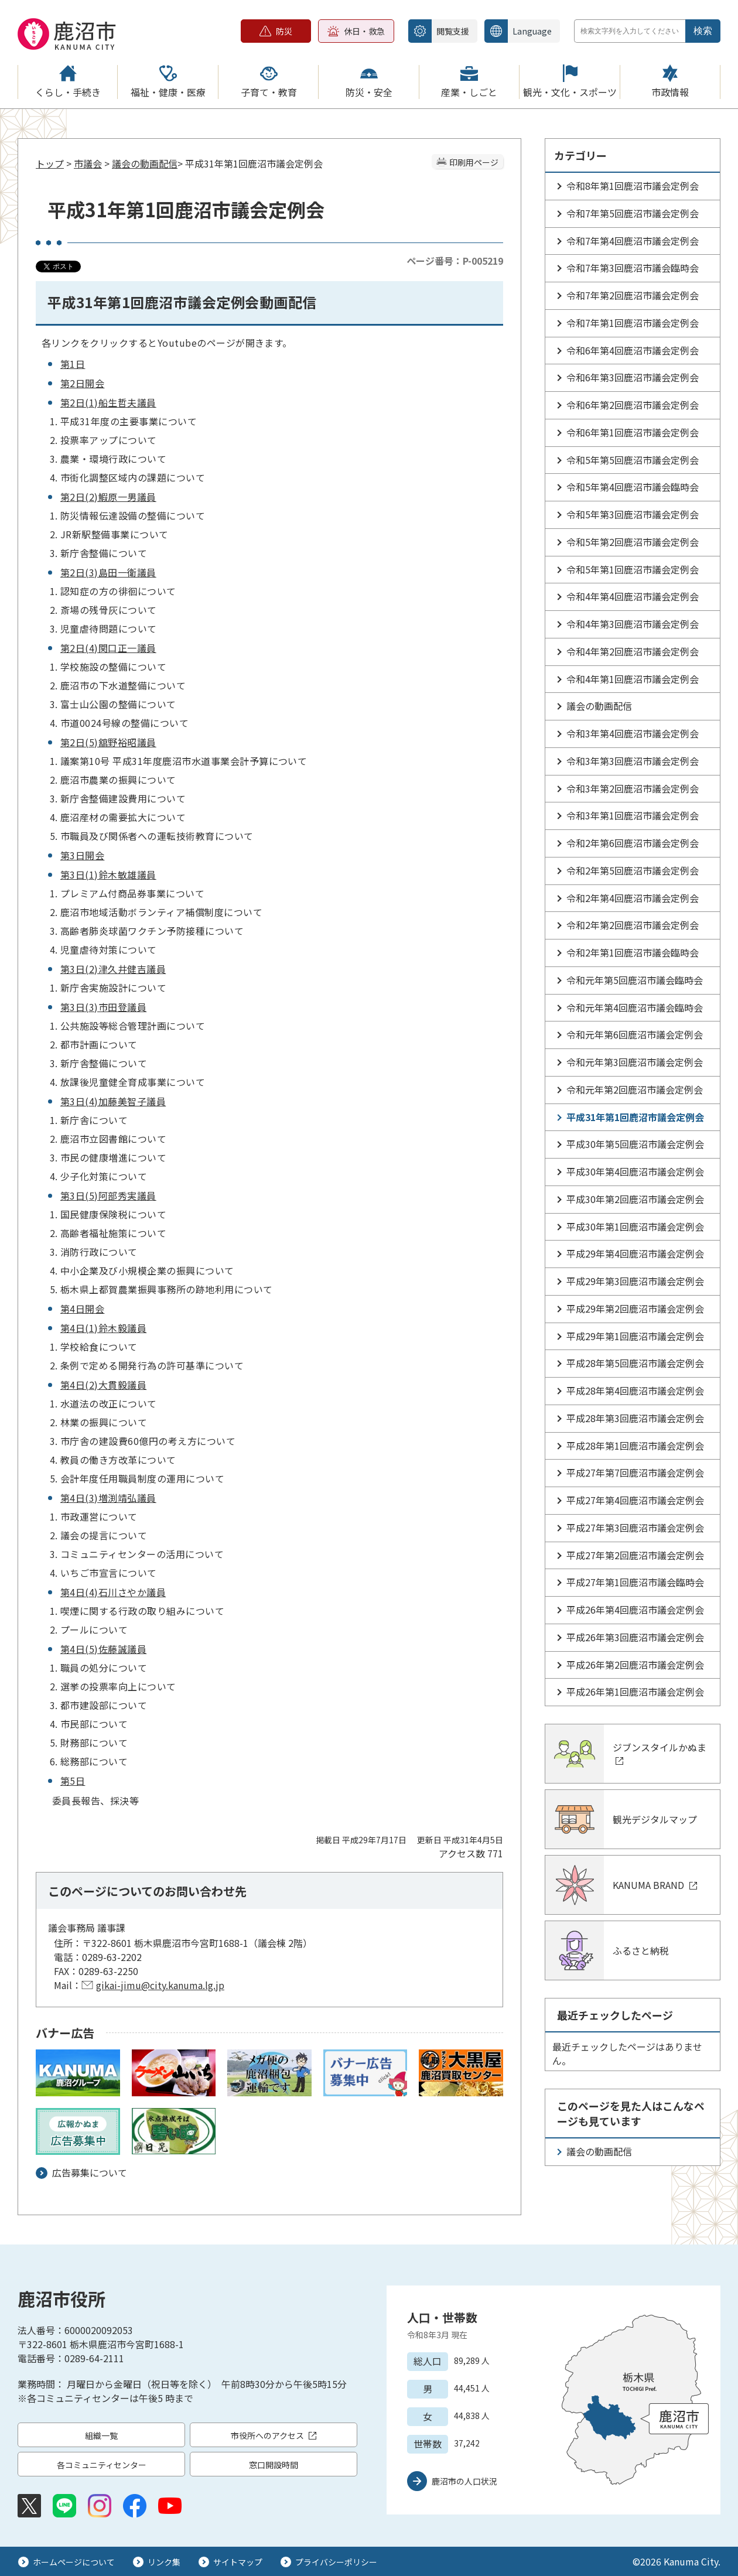 The width and height of the screenshot is (738, 2576). Describe the element at coordinates (635, 1528) in the screenshot. I see `平成27年第3回鹿沼市議会定例会` at that location.